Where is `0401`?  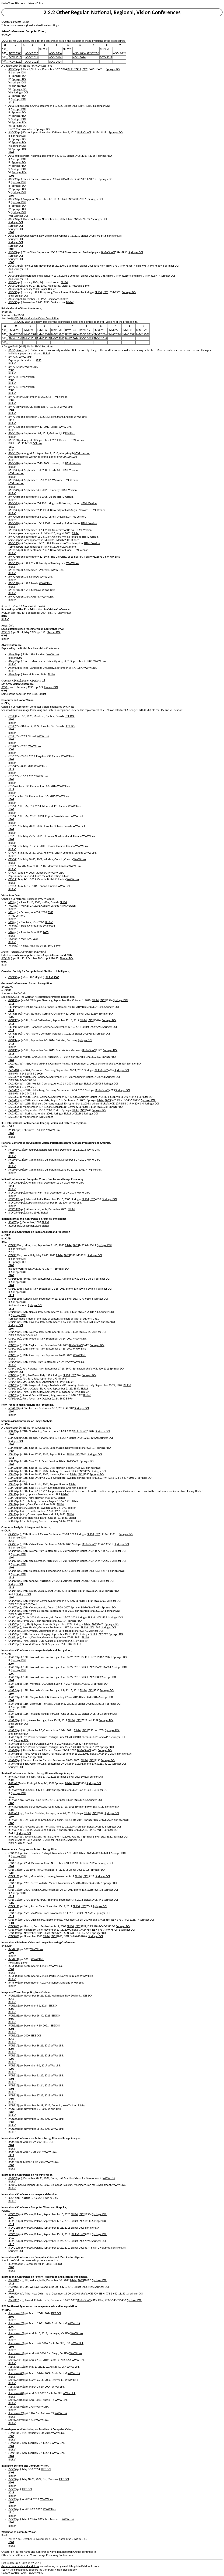
0401 is located at coordinates (4, 635).